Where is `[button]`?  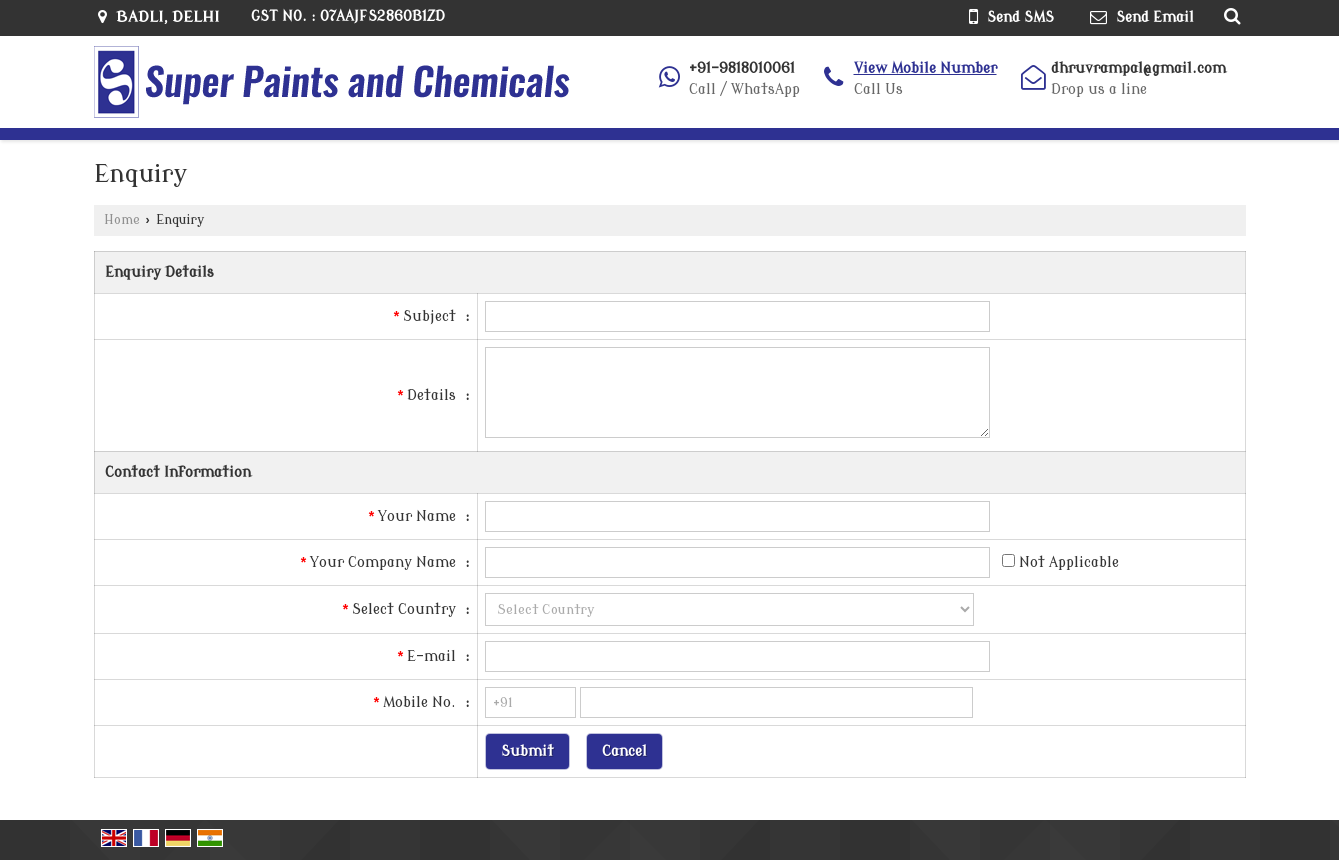 [button] is located at coordinates (925, 68).